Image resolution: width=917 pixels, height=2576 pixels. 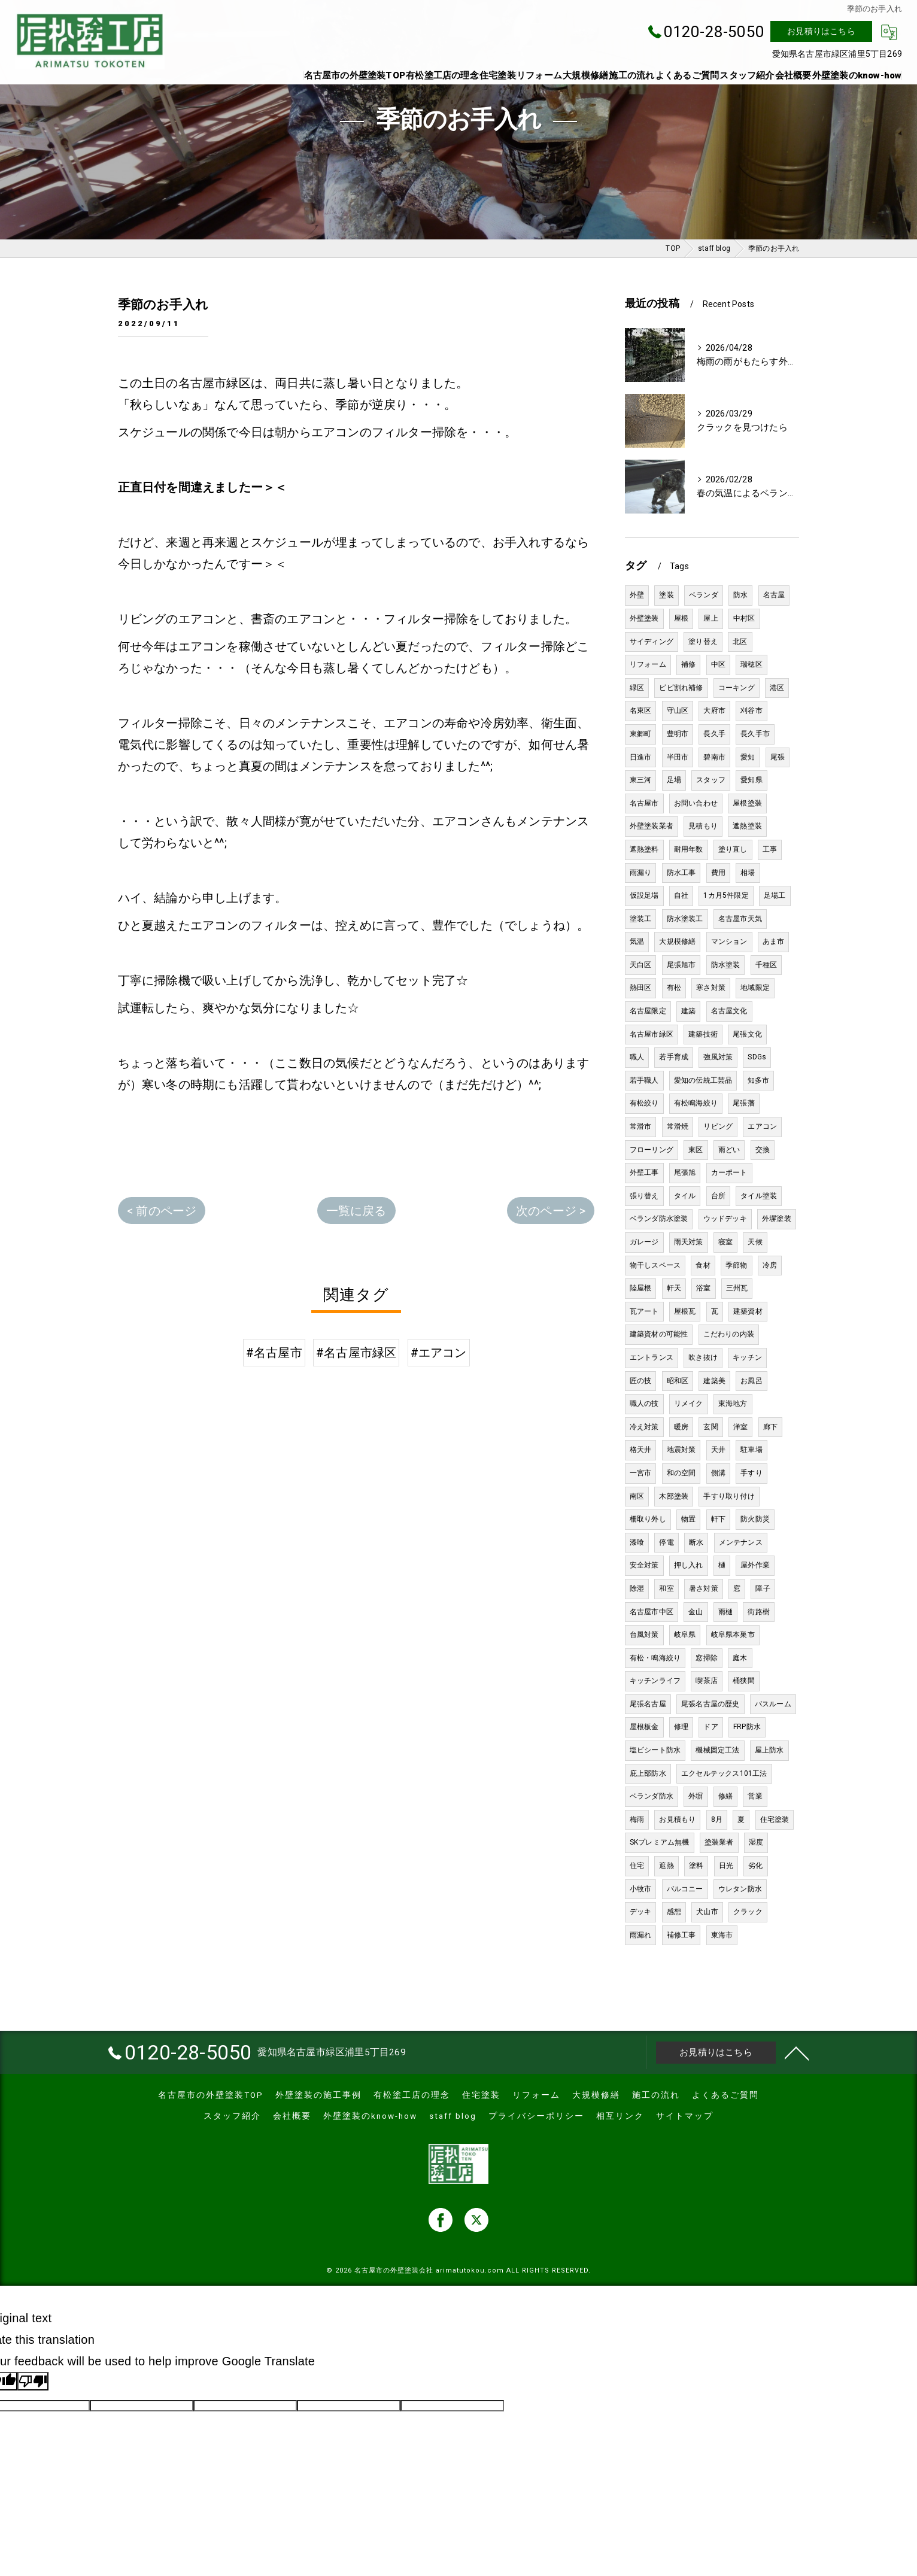 I want to click on 職人, so click(x=637, y=1057).